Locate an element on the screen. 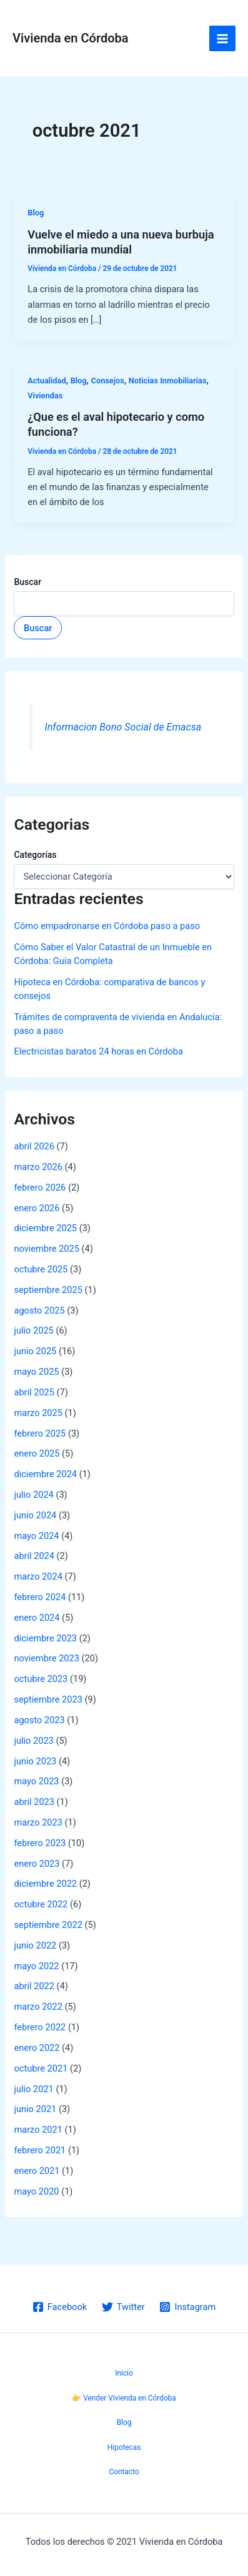  octubre 2023 is located at coordinates (40, 1678).